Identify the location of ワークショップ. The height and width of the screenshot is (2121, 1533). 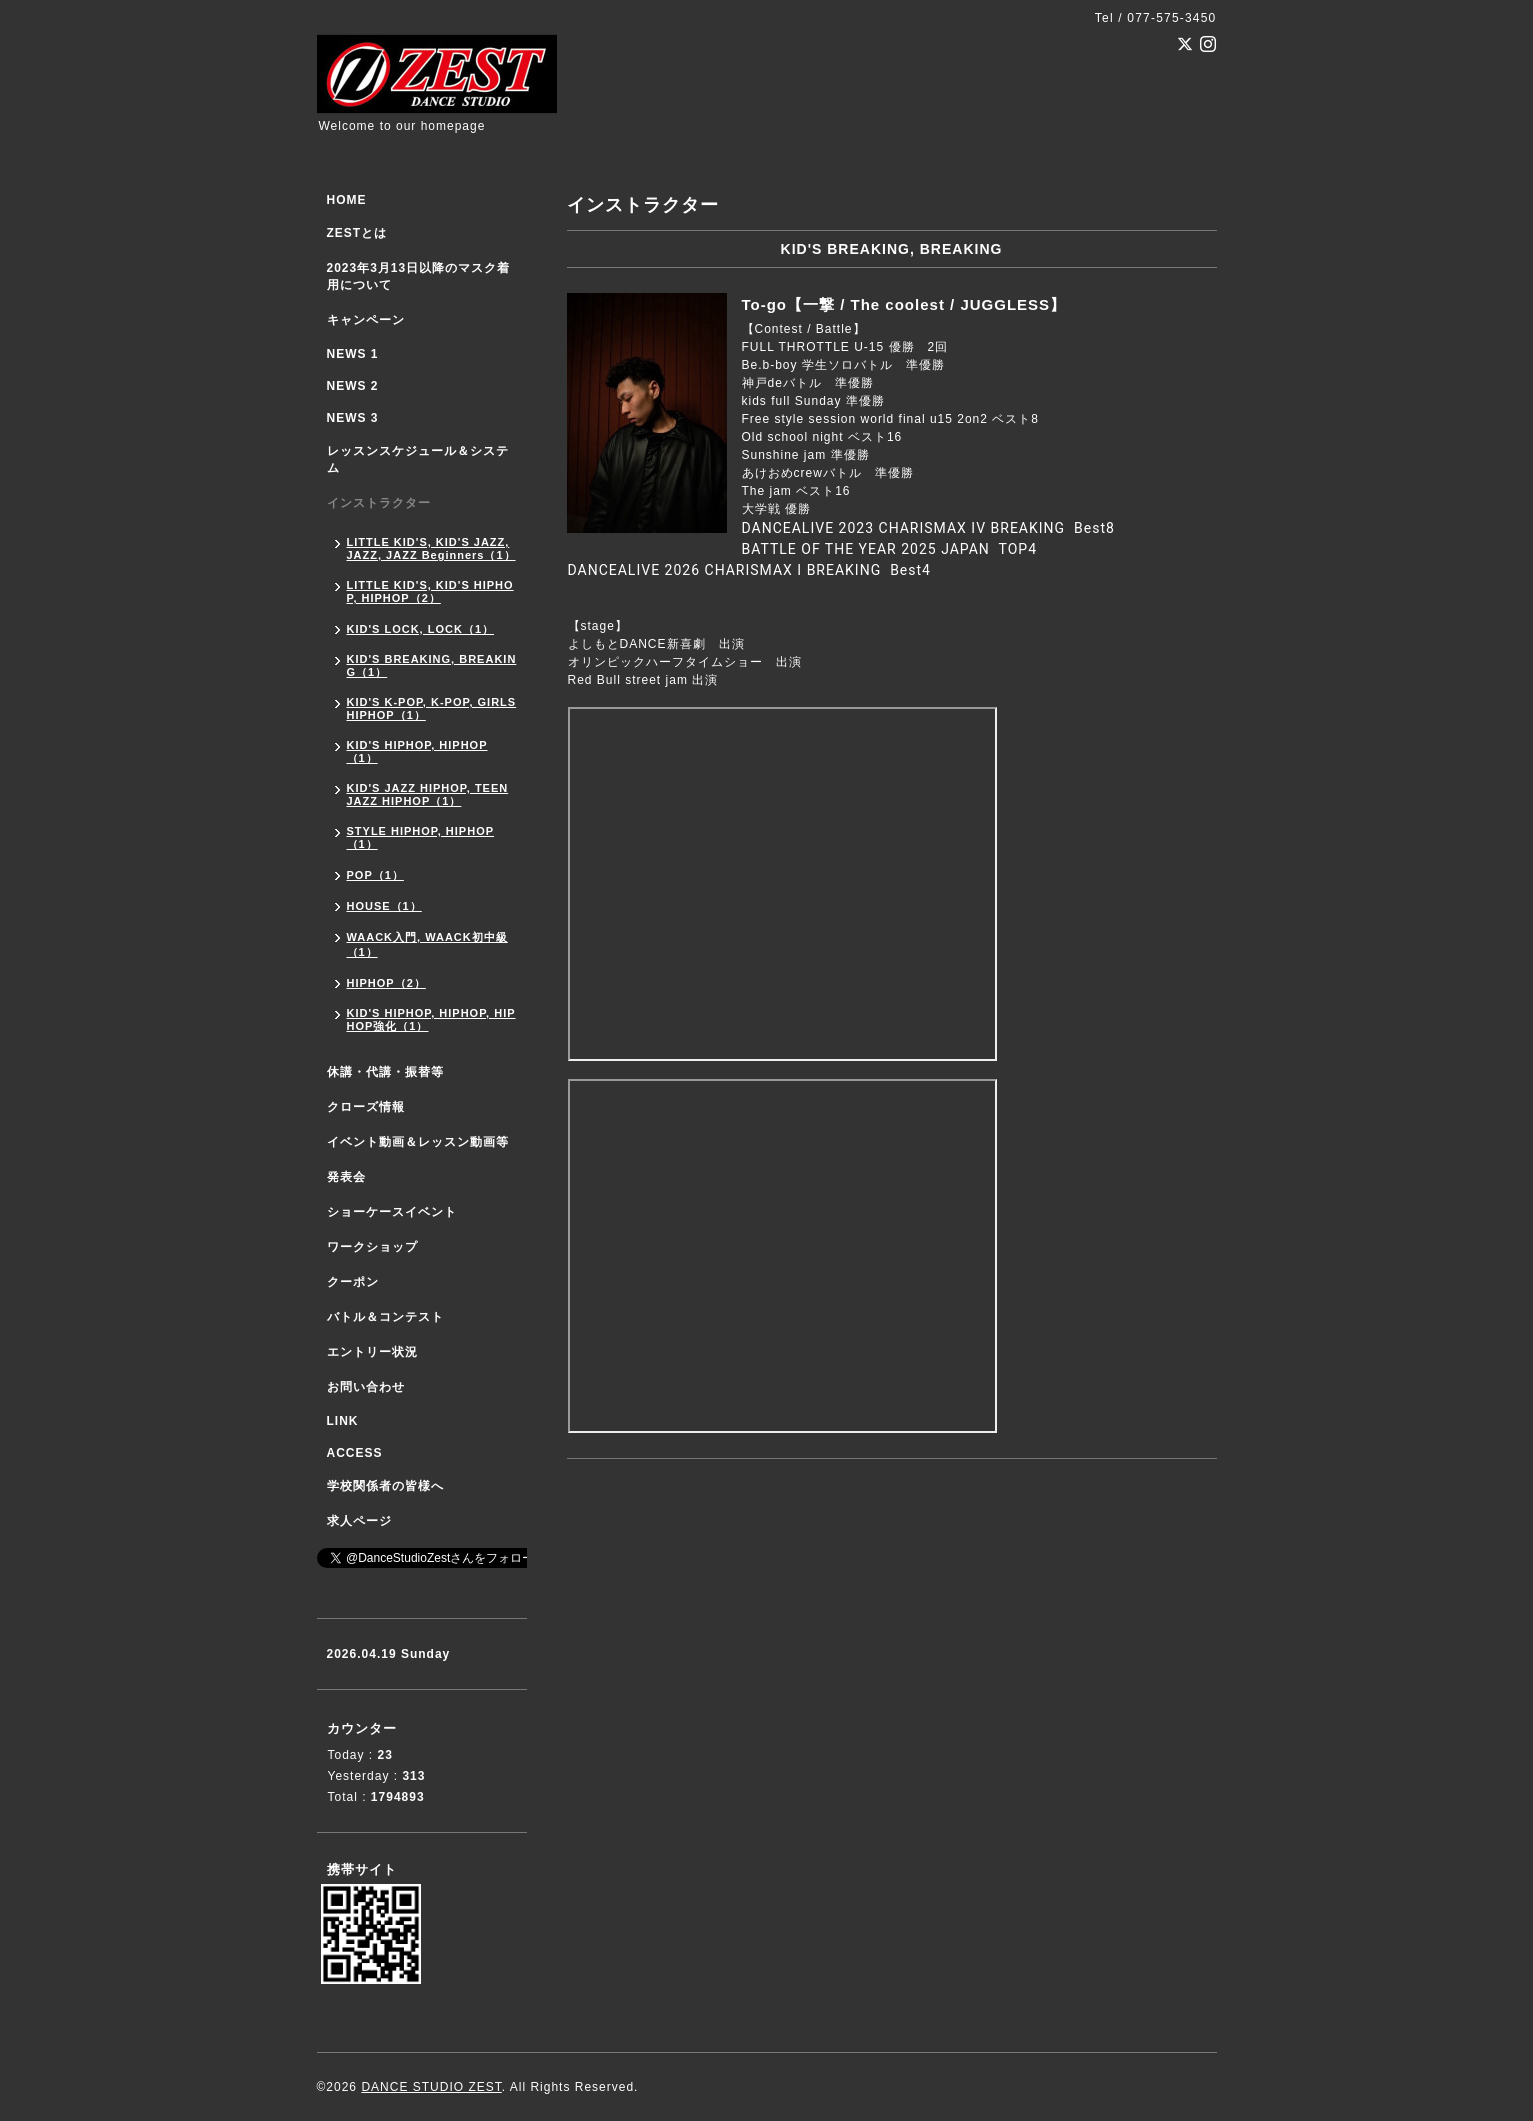
(372, 1247).